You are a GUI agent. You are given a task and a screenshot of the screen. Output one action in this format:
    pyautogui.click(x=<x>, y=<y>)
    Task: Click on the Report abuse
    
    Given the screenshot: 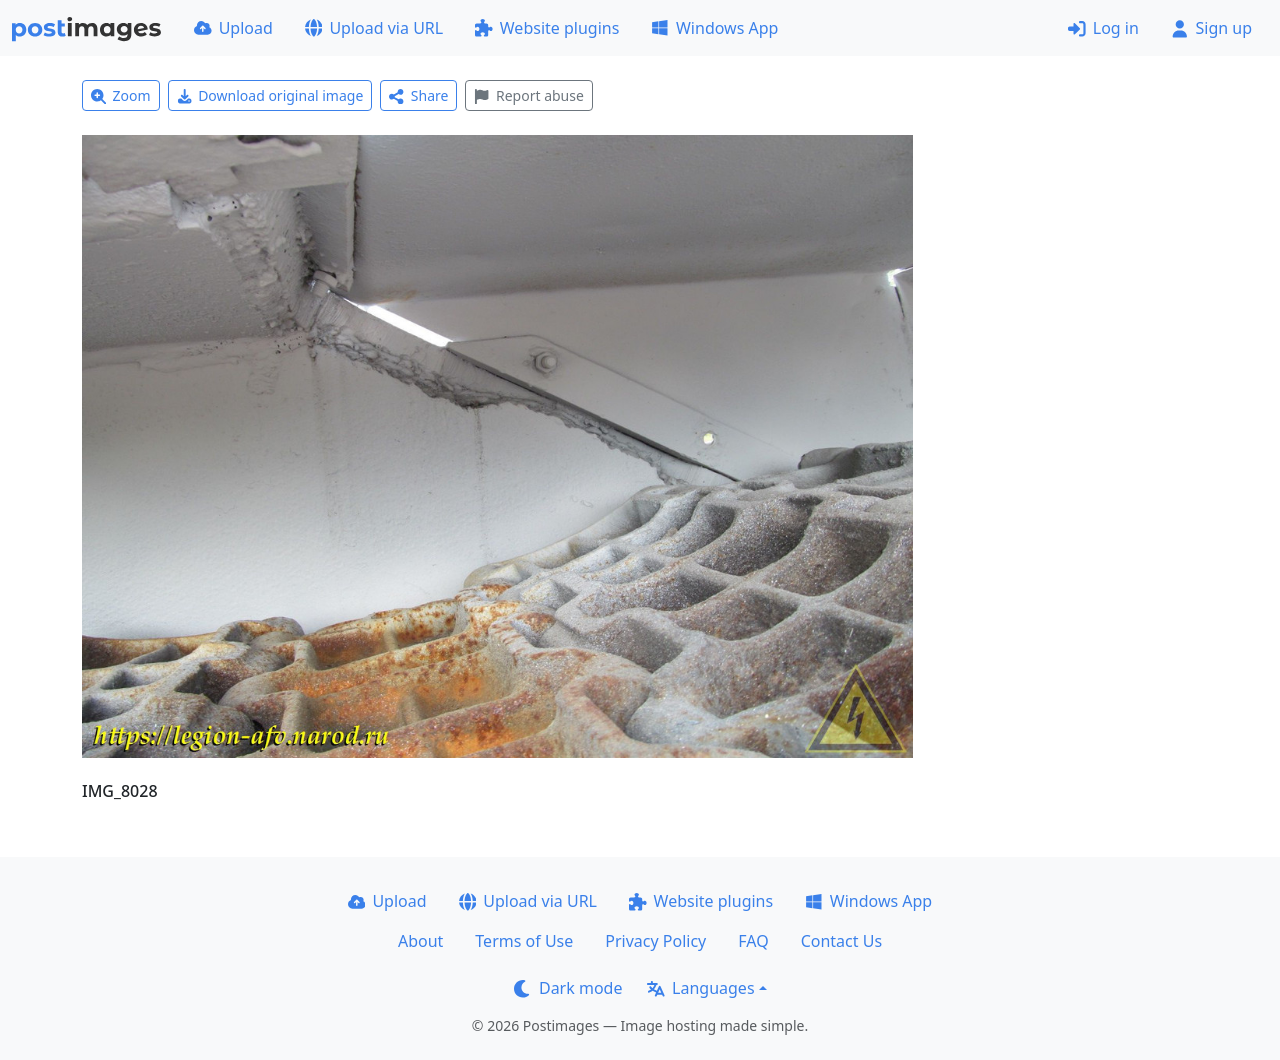 What is the action you would take?
    pyautogui.click(x=528, y=95)
    